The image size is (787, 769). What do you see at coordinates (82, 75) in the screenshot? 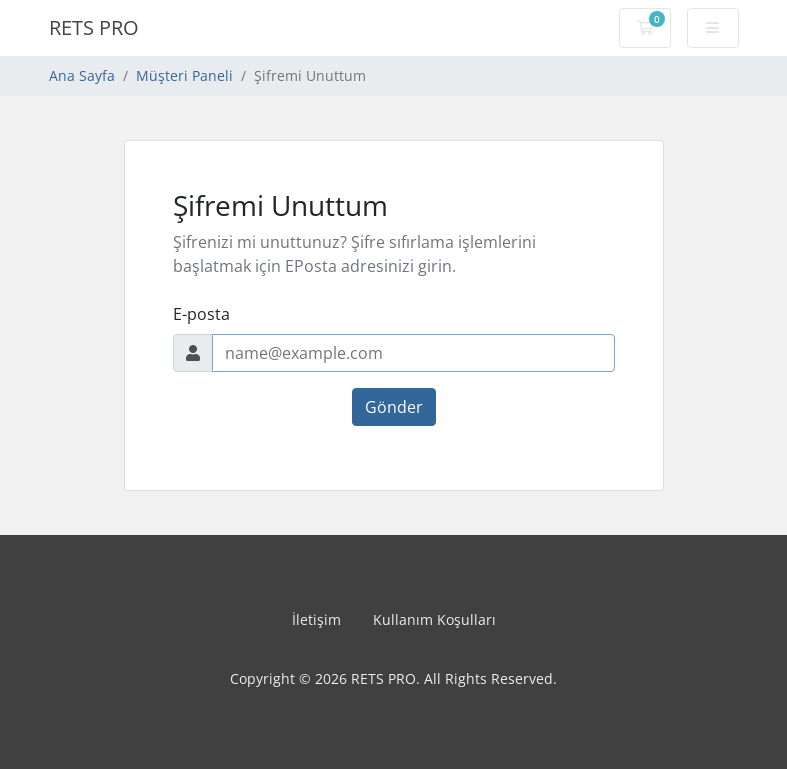
I see `Ana Sayfa` at bounding box center [82, 75].